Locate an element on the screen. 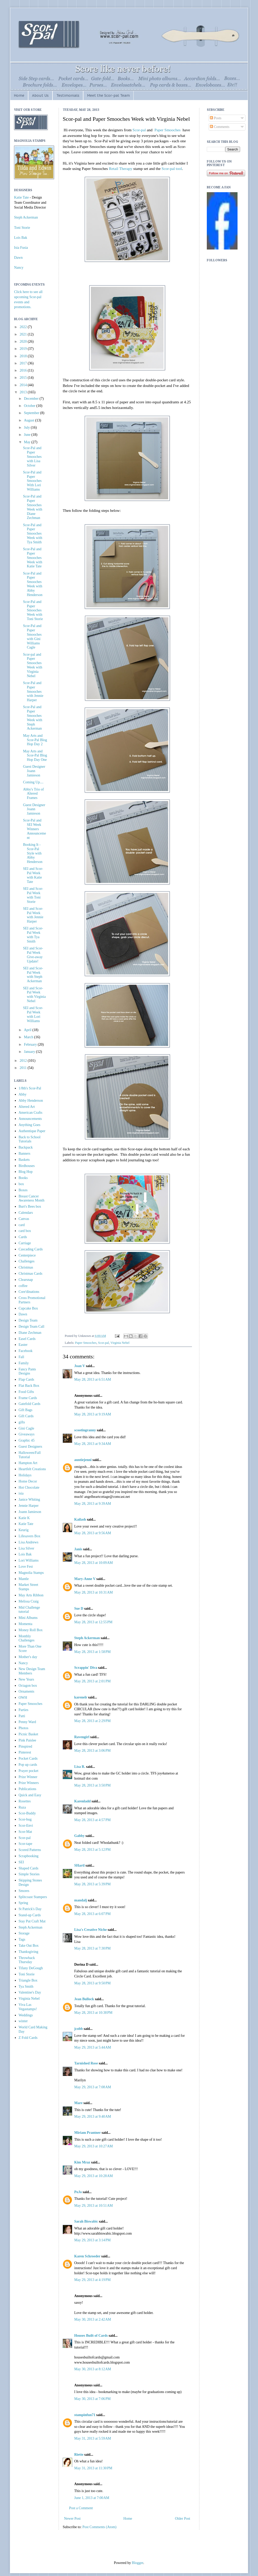 The image size is (258, 2576). Post a Comment is located at coordinates (81, 2508).